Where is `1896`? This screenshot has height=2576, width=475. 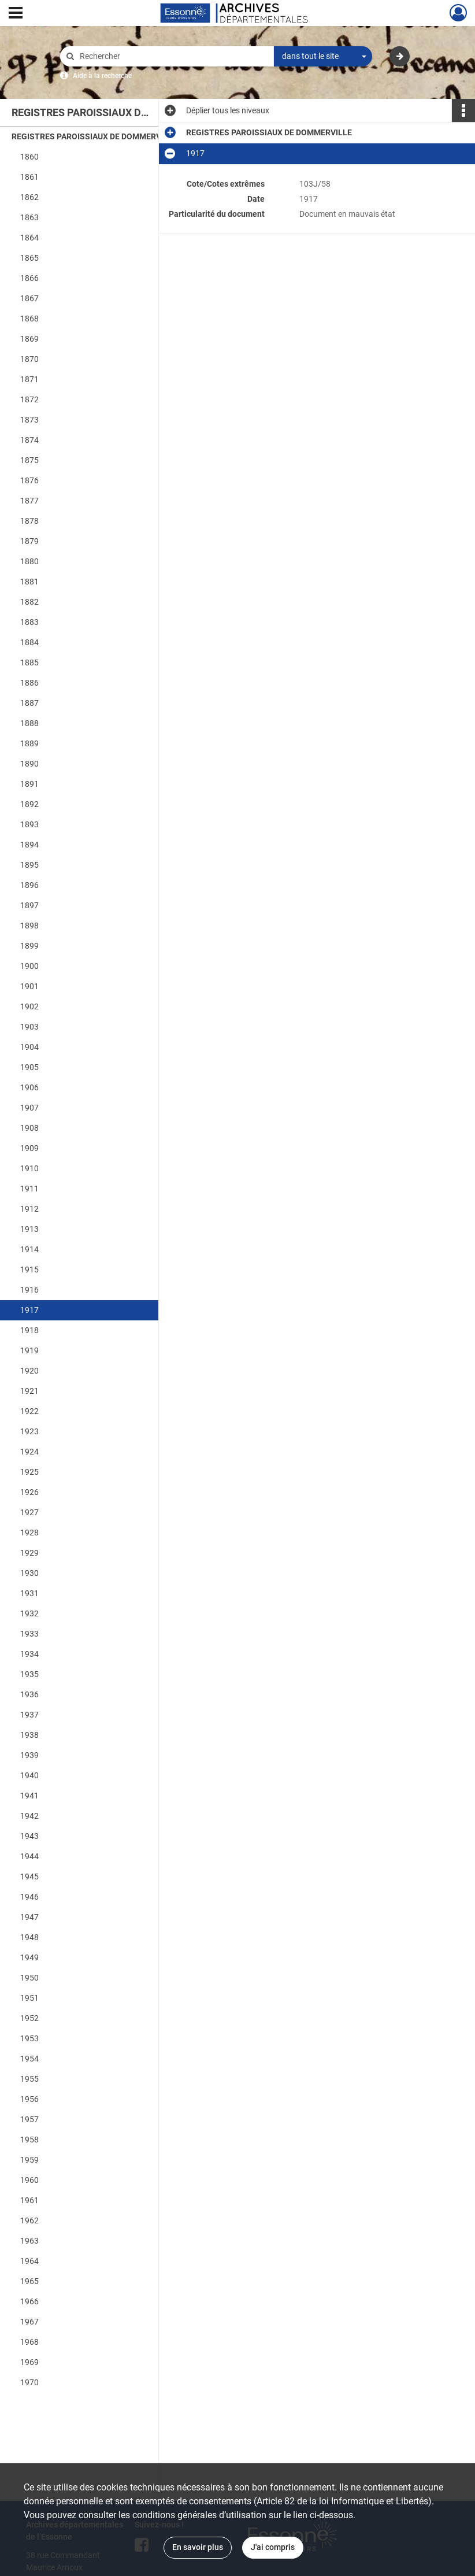
1896 is located at coordinates (29, 885).